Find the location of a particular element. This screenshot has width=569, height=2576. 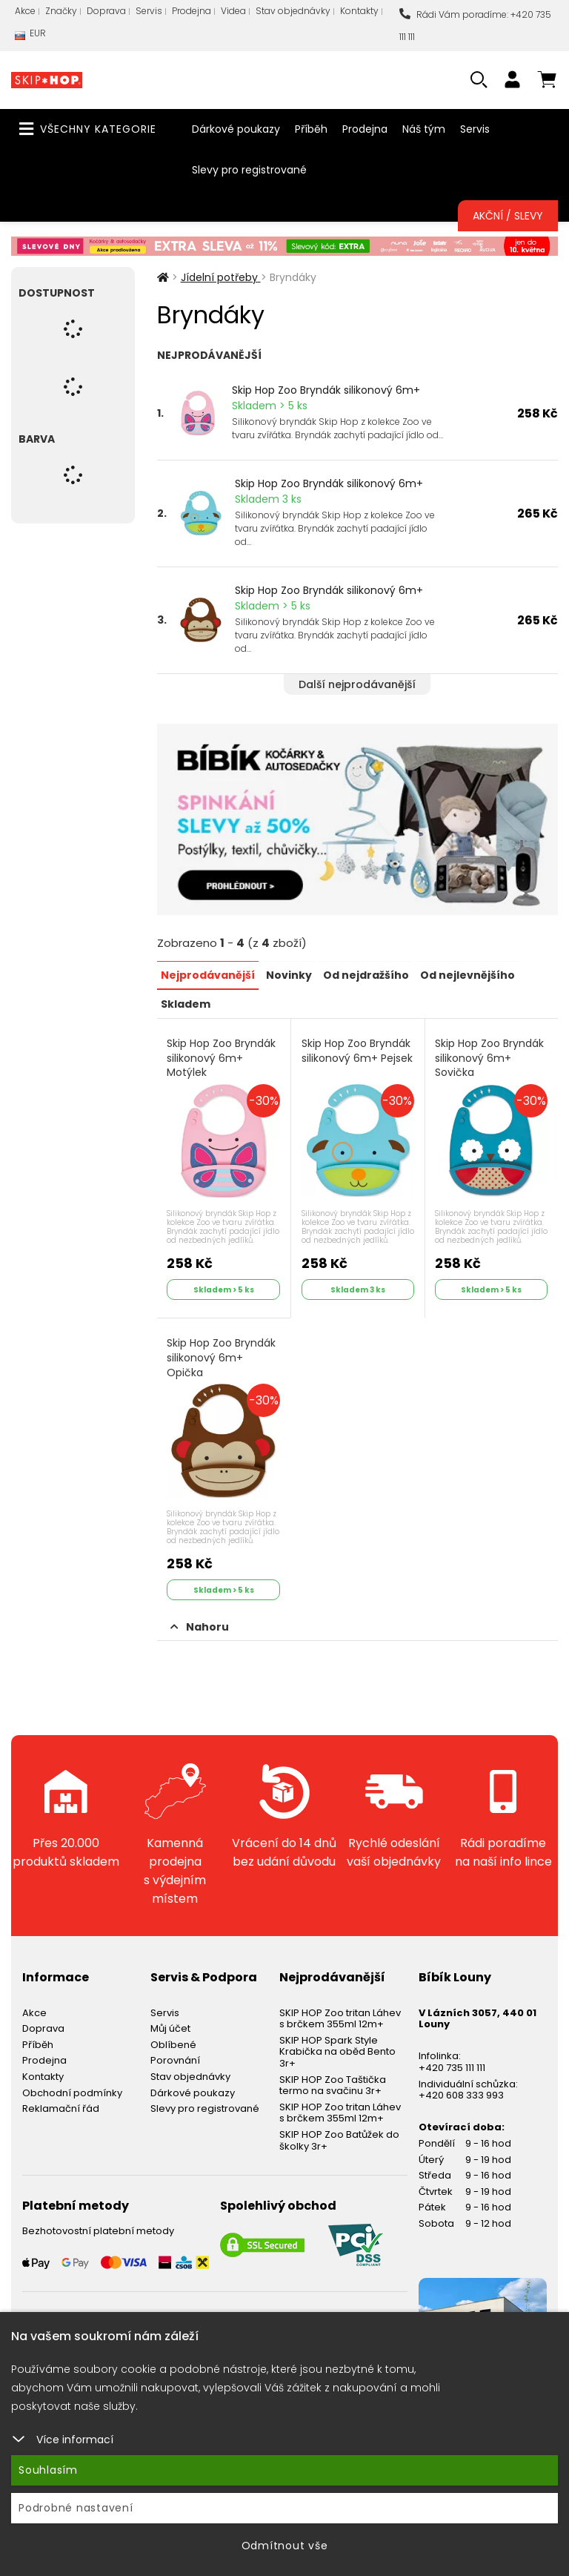

Podrobné nastavení is located at coordinates (76, 2507).